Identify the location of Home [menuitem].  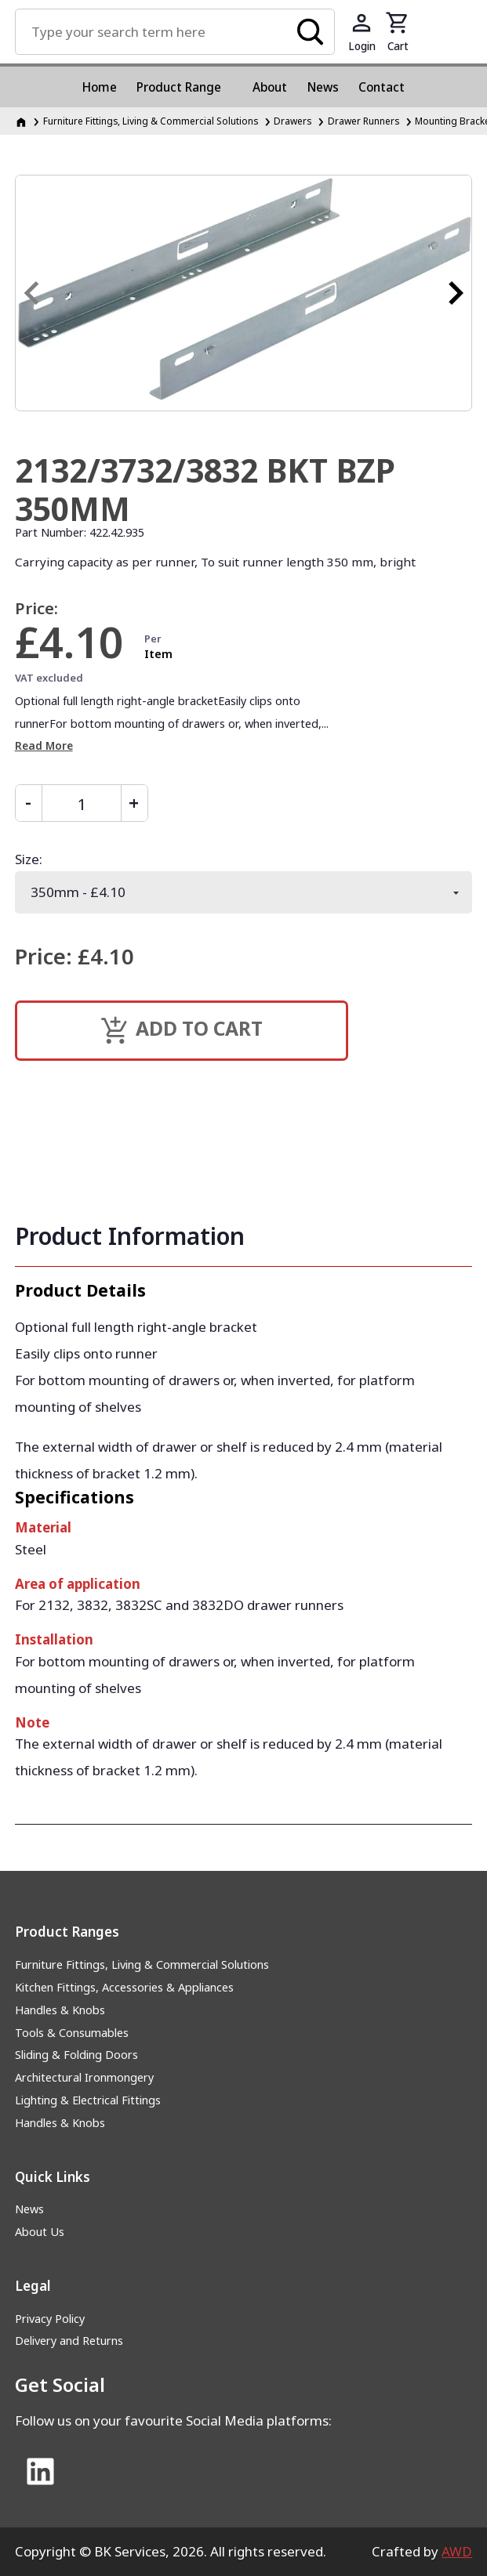
(99, 87).